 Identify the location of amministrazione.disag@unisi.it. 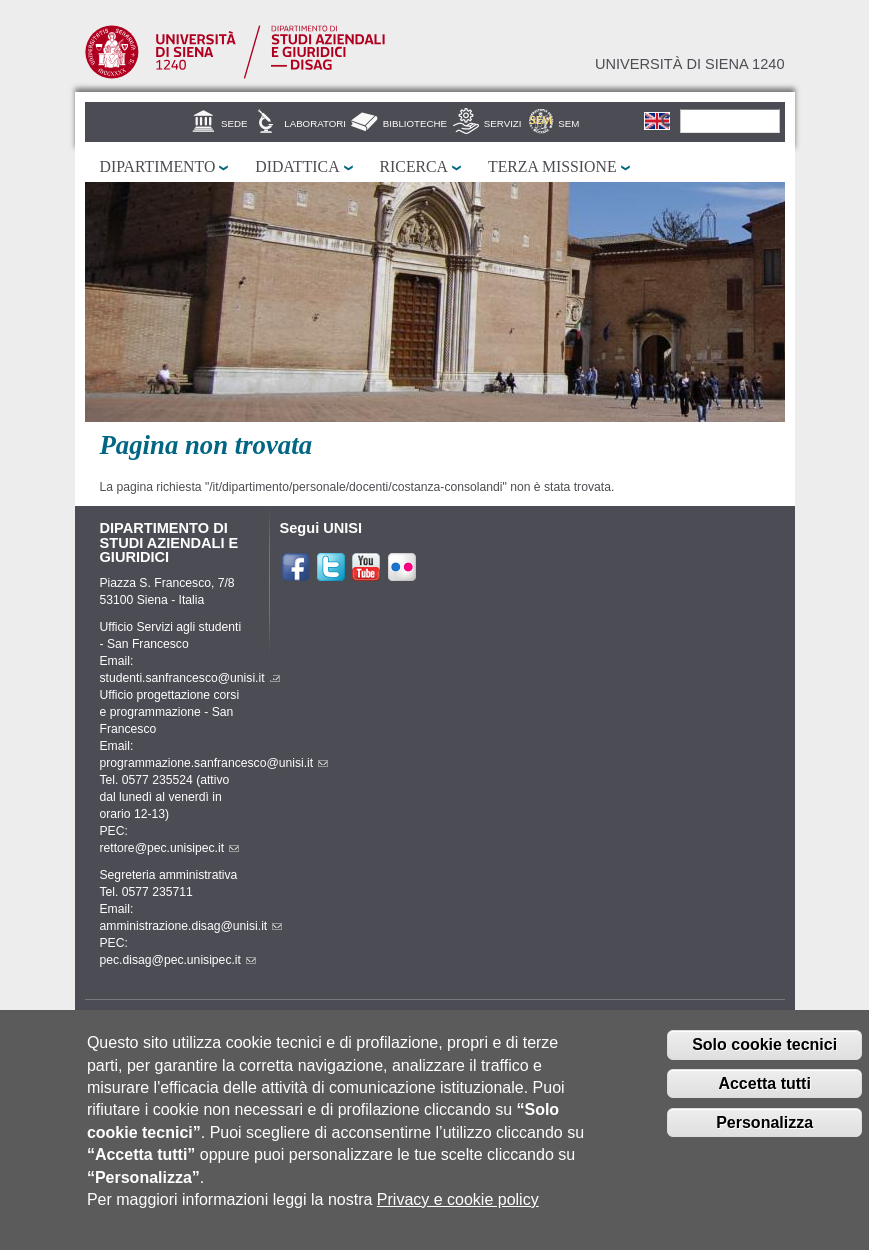
(191, 926).